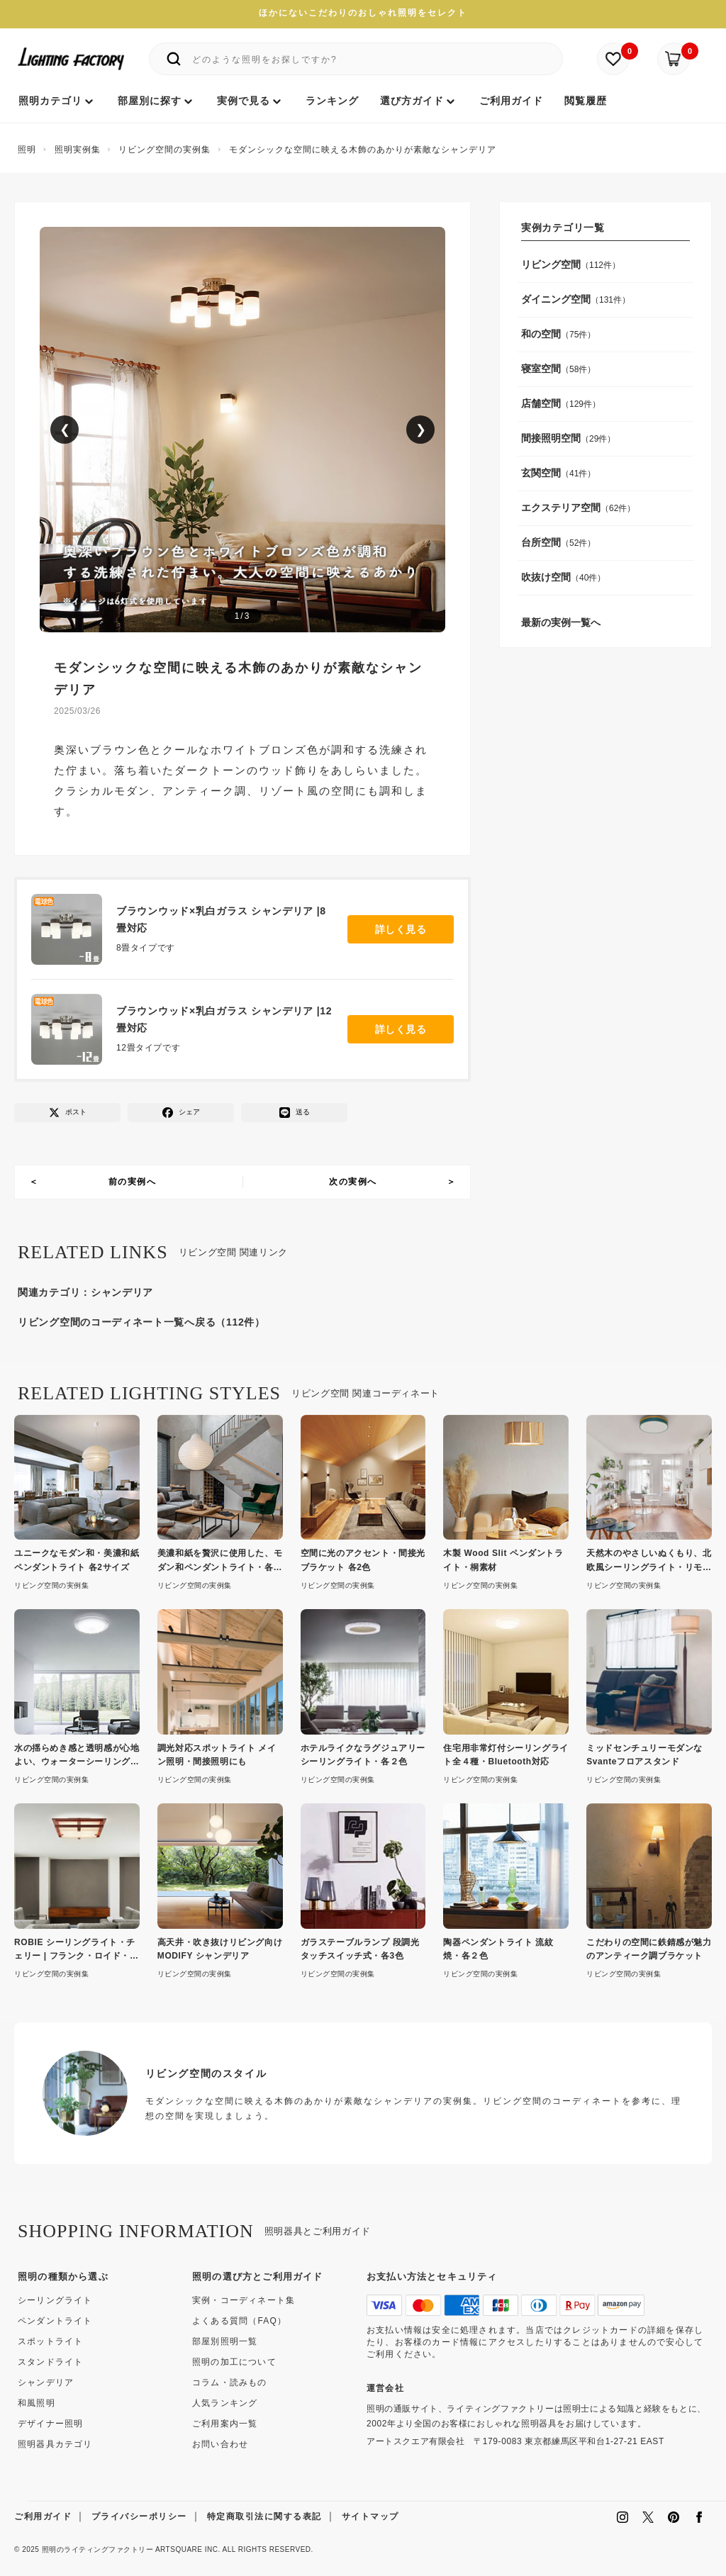 This screenshot has height=2576, width=726. What do you see at coordinates (122, 1292) in the screenshot?
I see `シャンデリア` at bounding box center [122, 1292].